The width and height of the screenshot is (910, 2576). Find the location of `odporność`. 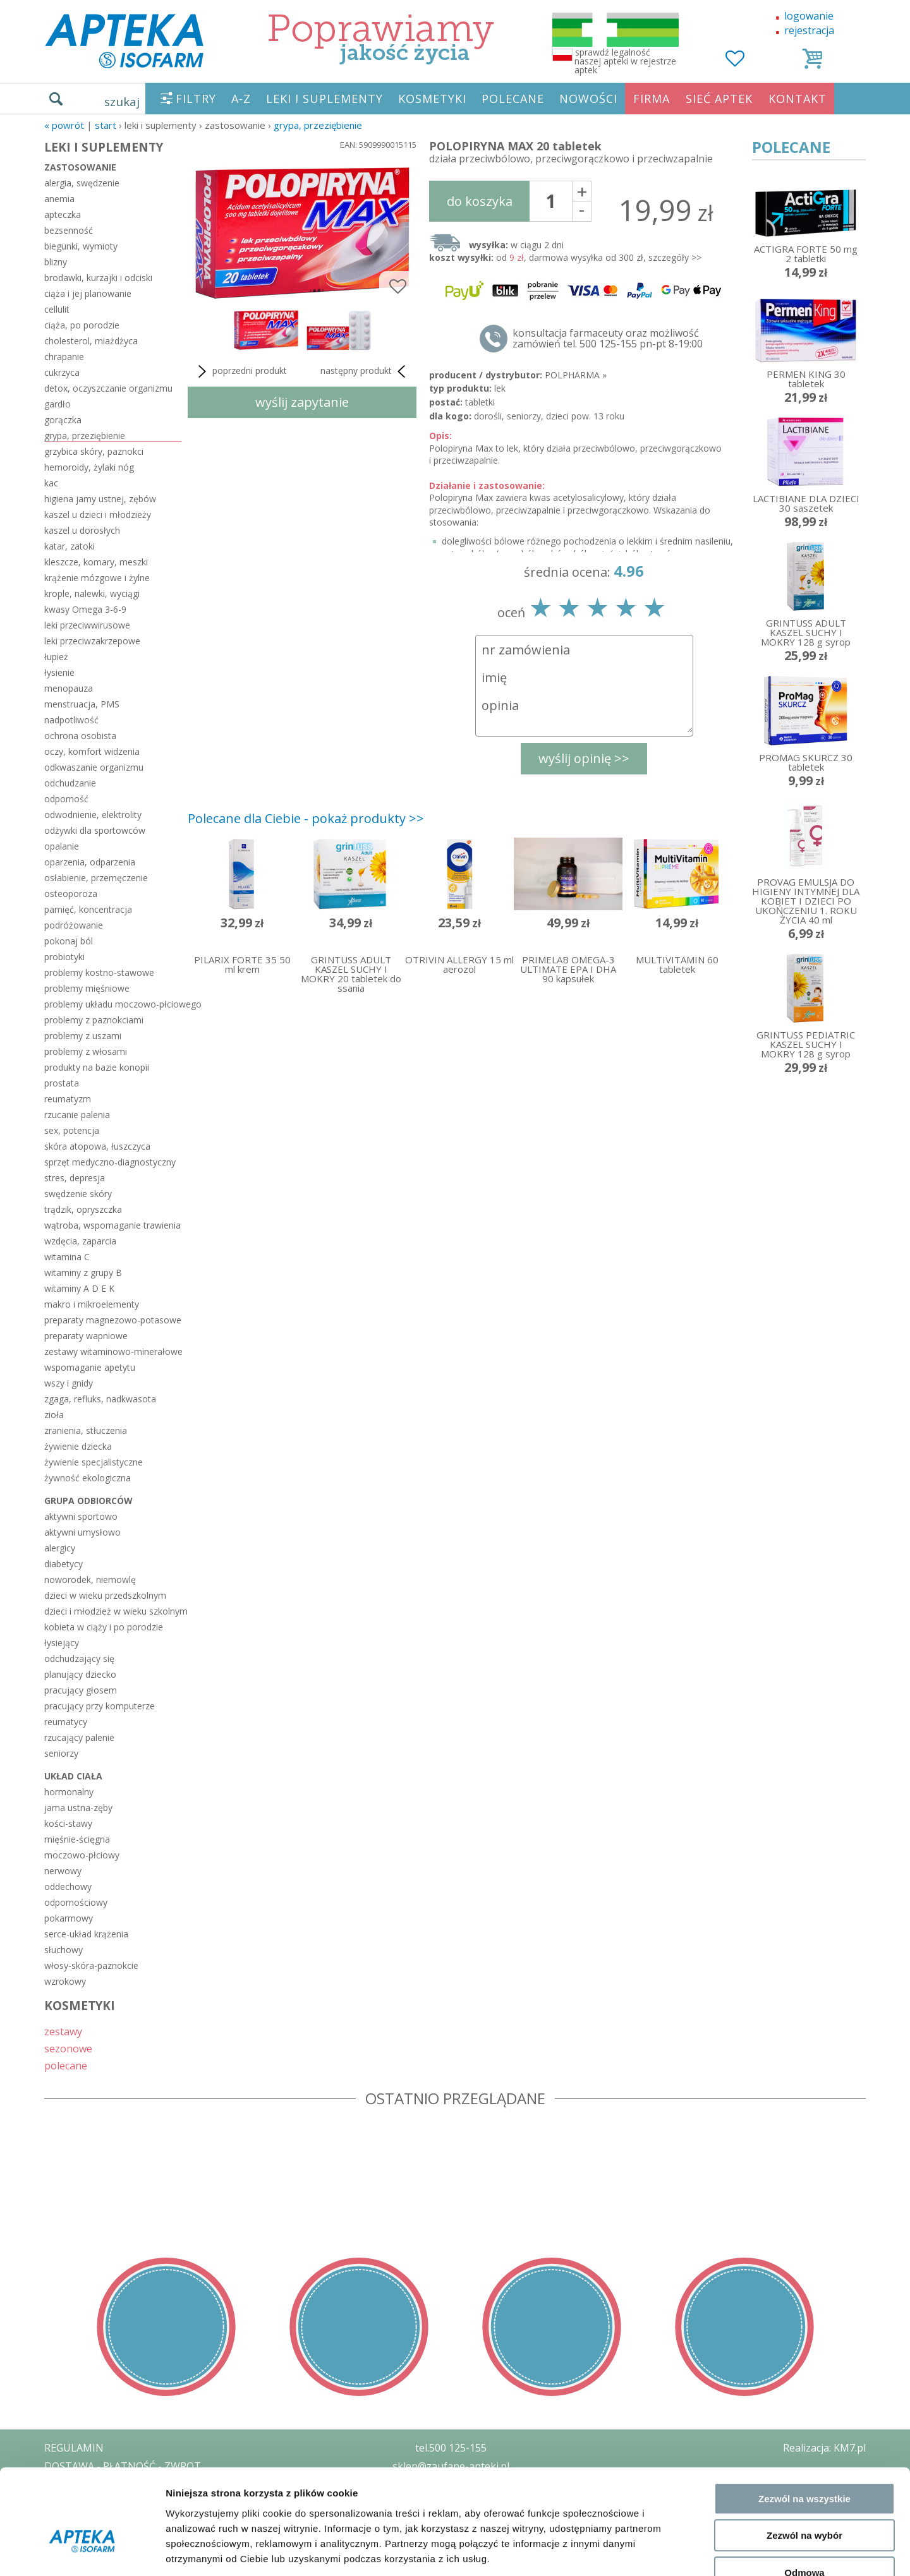

odporność is located at coordinates (66, 799).